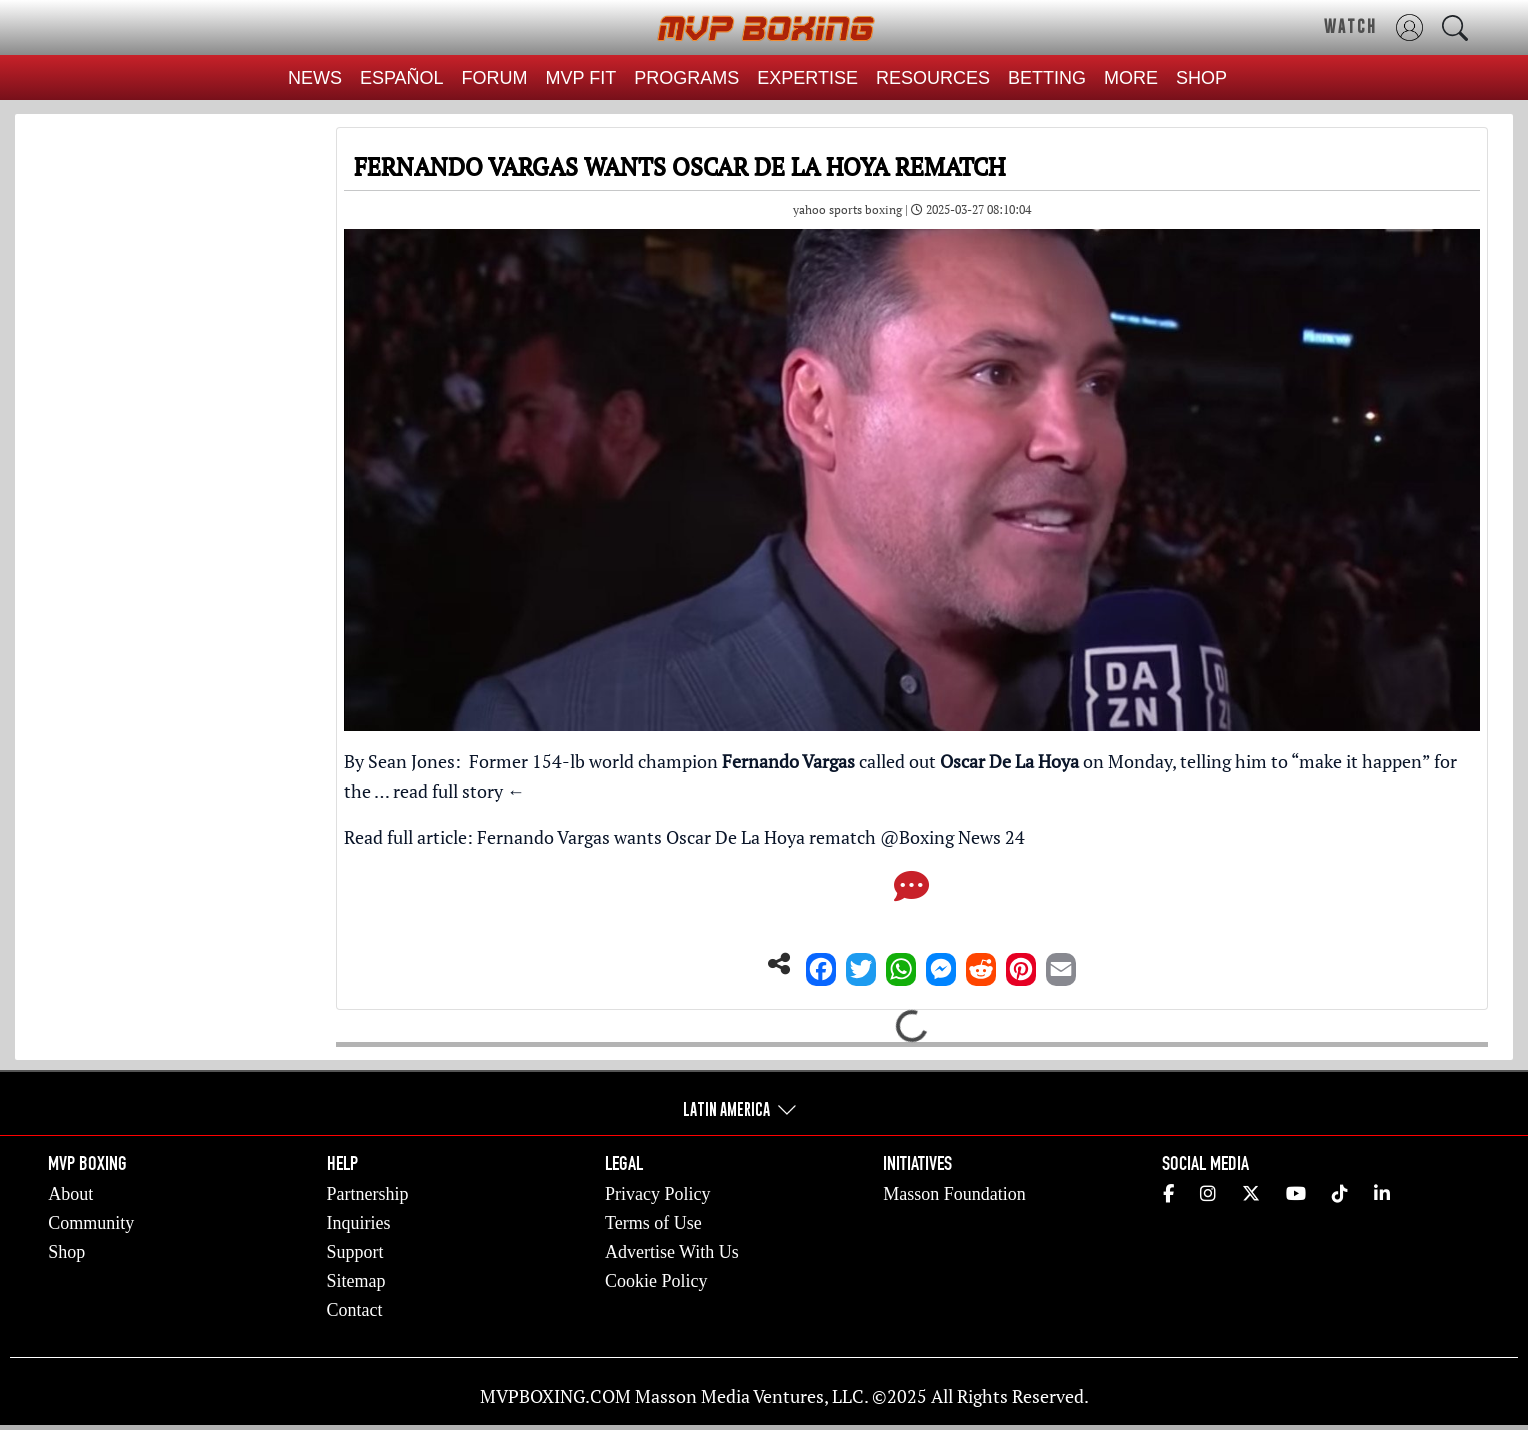 The width and height of the screenshot is (1528, 1430). I want to click on MORE, so click(1131, 78).